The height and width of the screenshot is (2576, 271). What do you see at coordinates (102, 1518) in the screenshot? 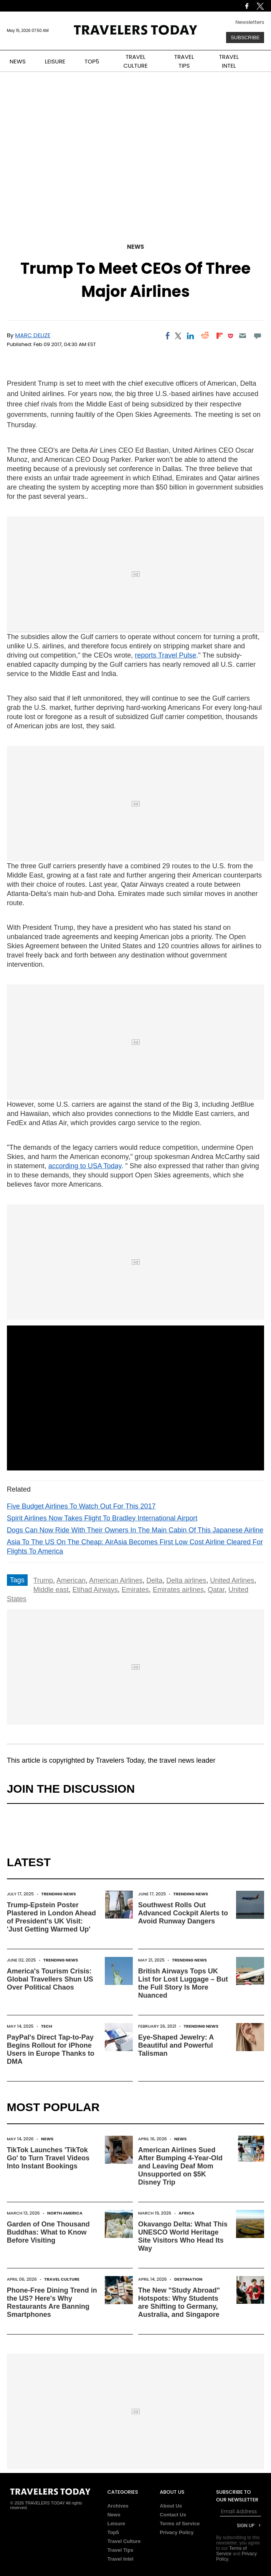
I see `Spirit Airlines Now Takes Flight To Bradley International Airport` at bounding box center [102, 1518].